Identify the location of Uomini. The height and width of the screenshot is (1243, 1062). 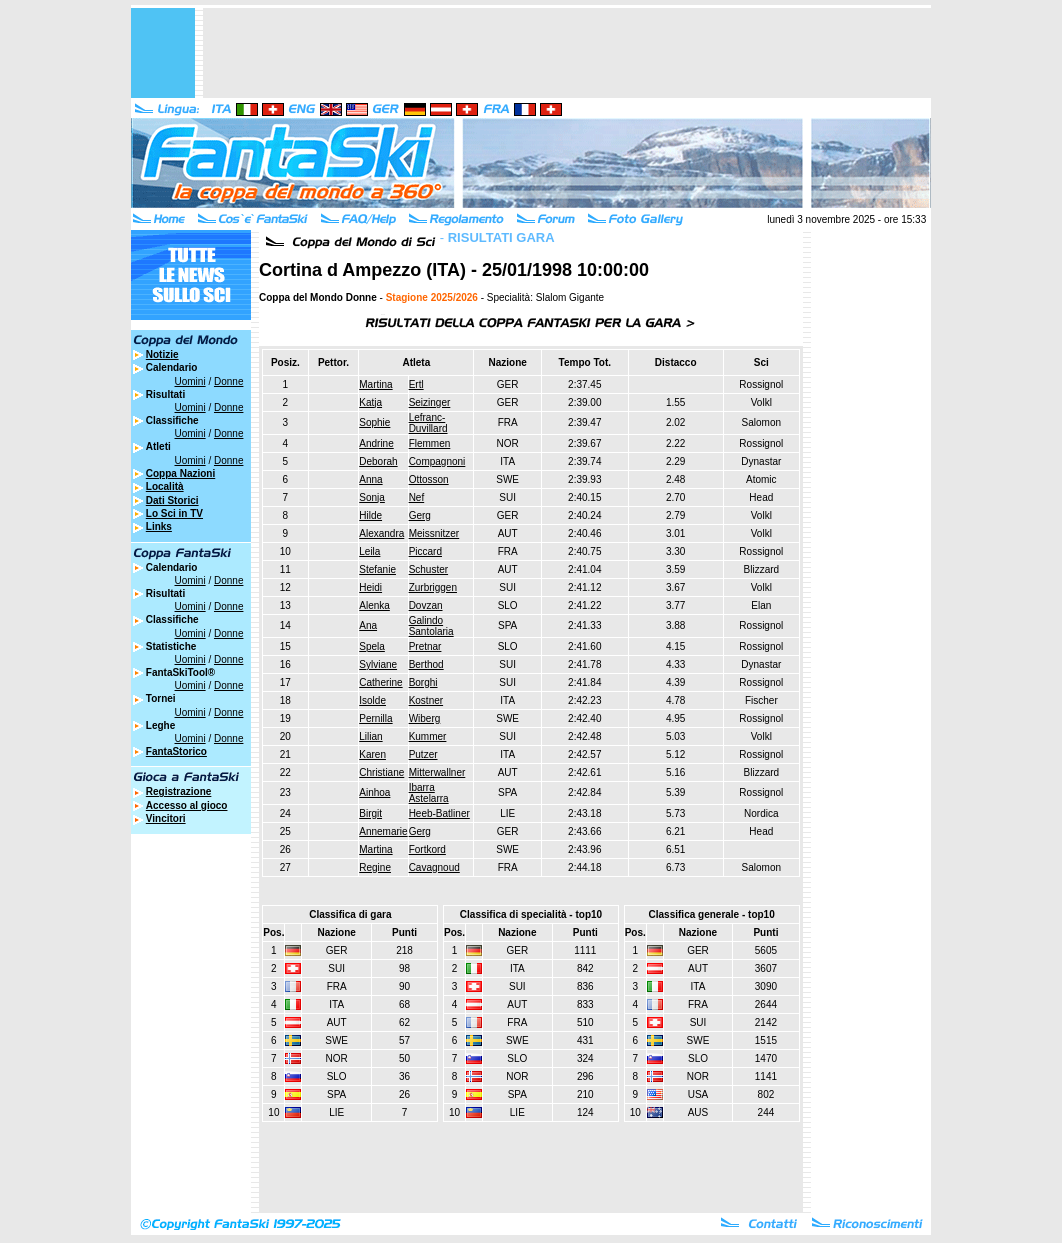
(190, 381).